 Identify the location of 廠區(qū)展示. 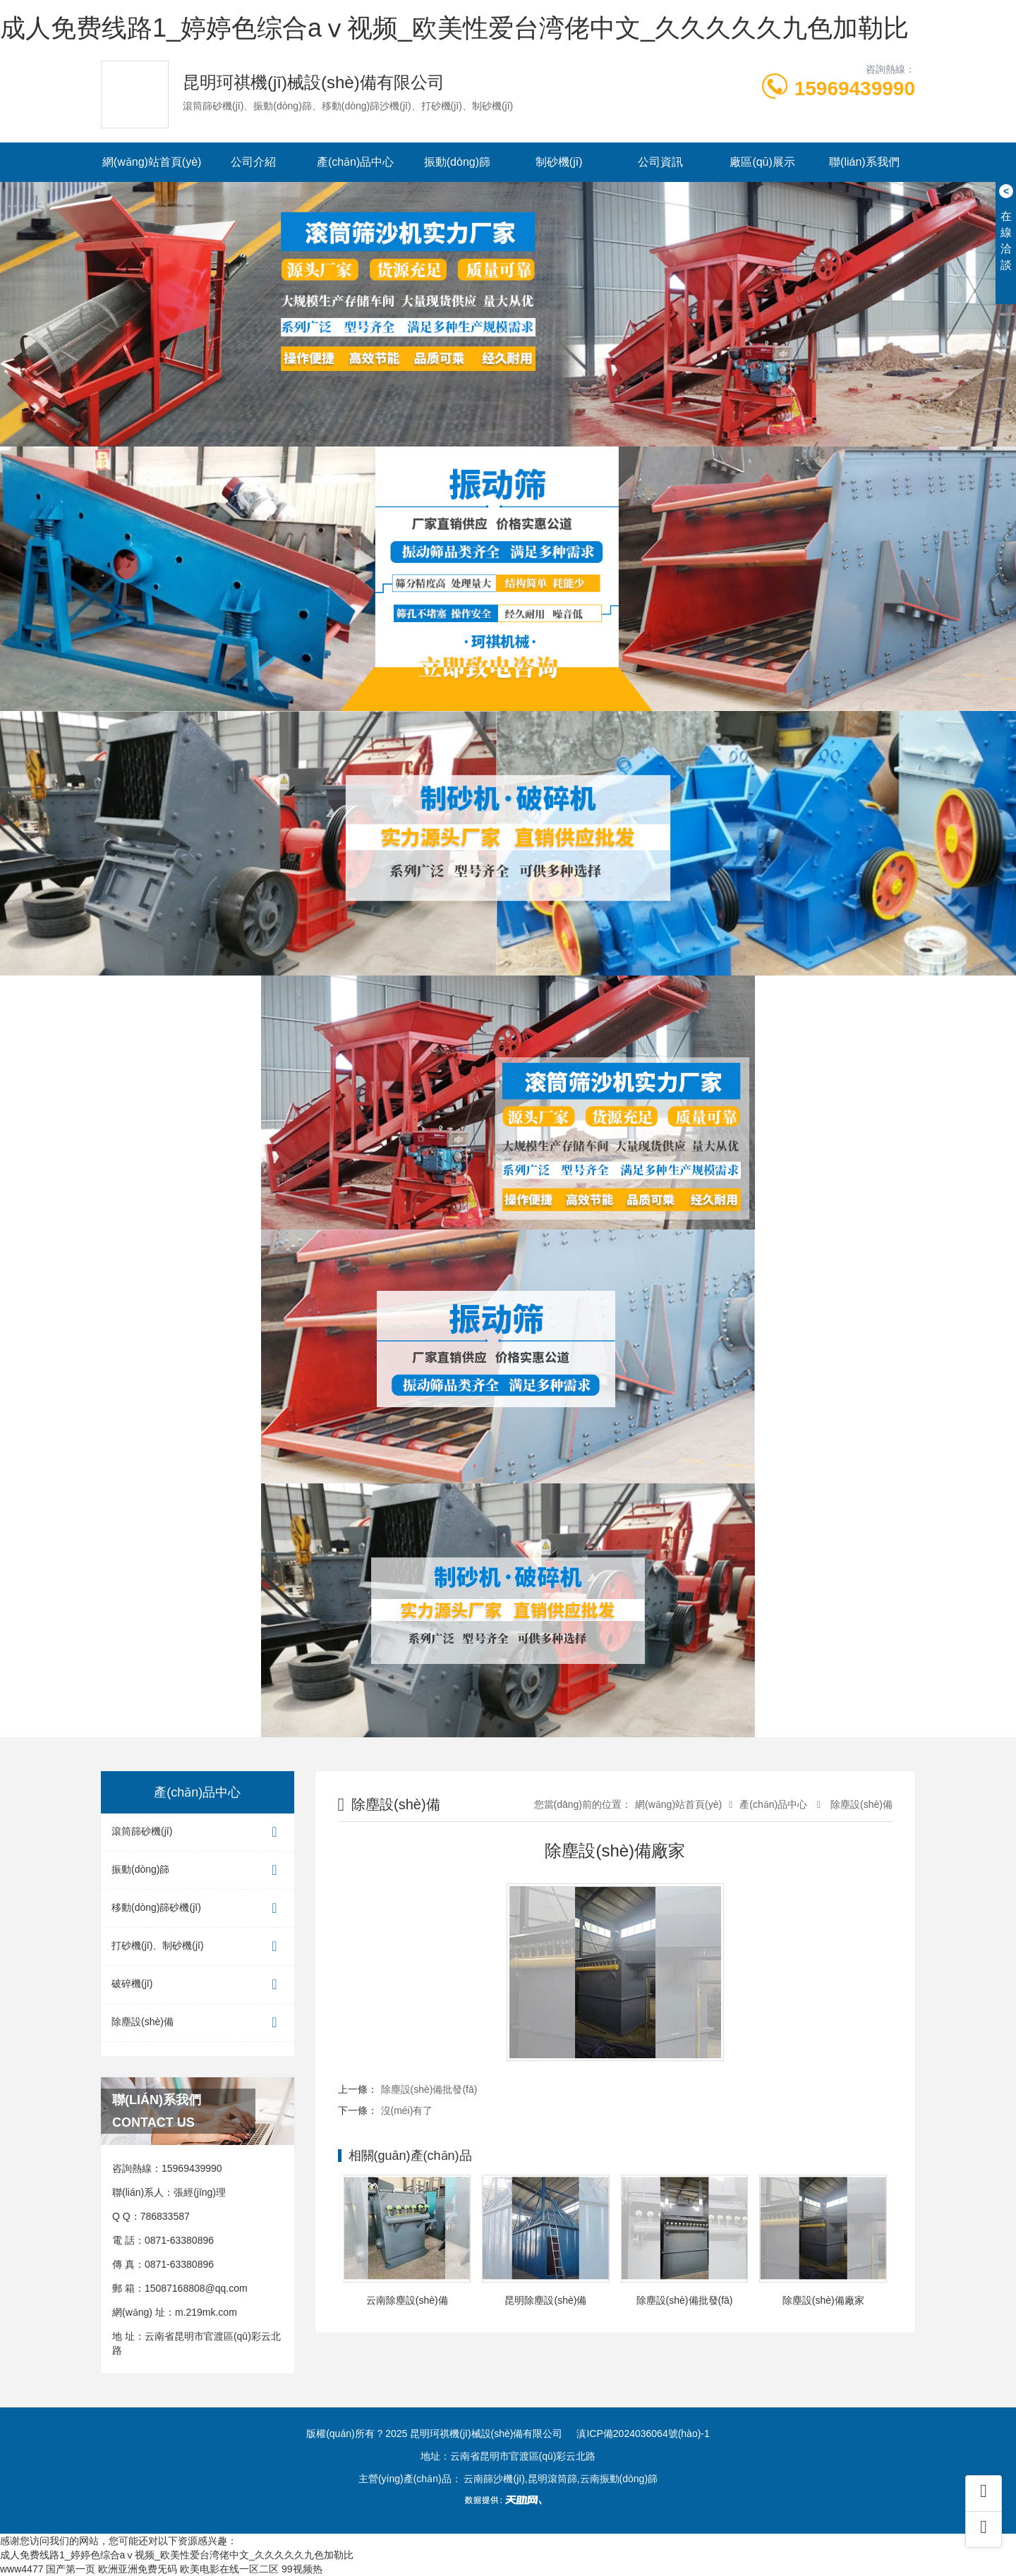
(762, 162).